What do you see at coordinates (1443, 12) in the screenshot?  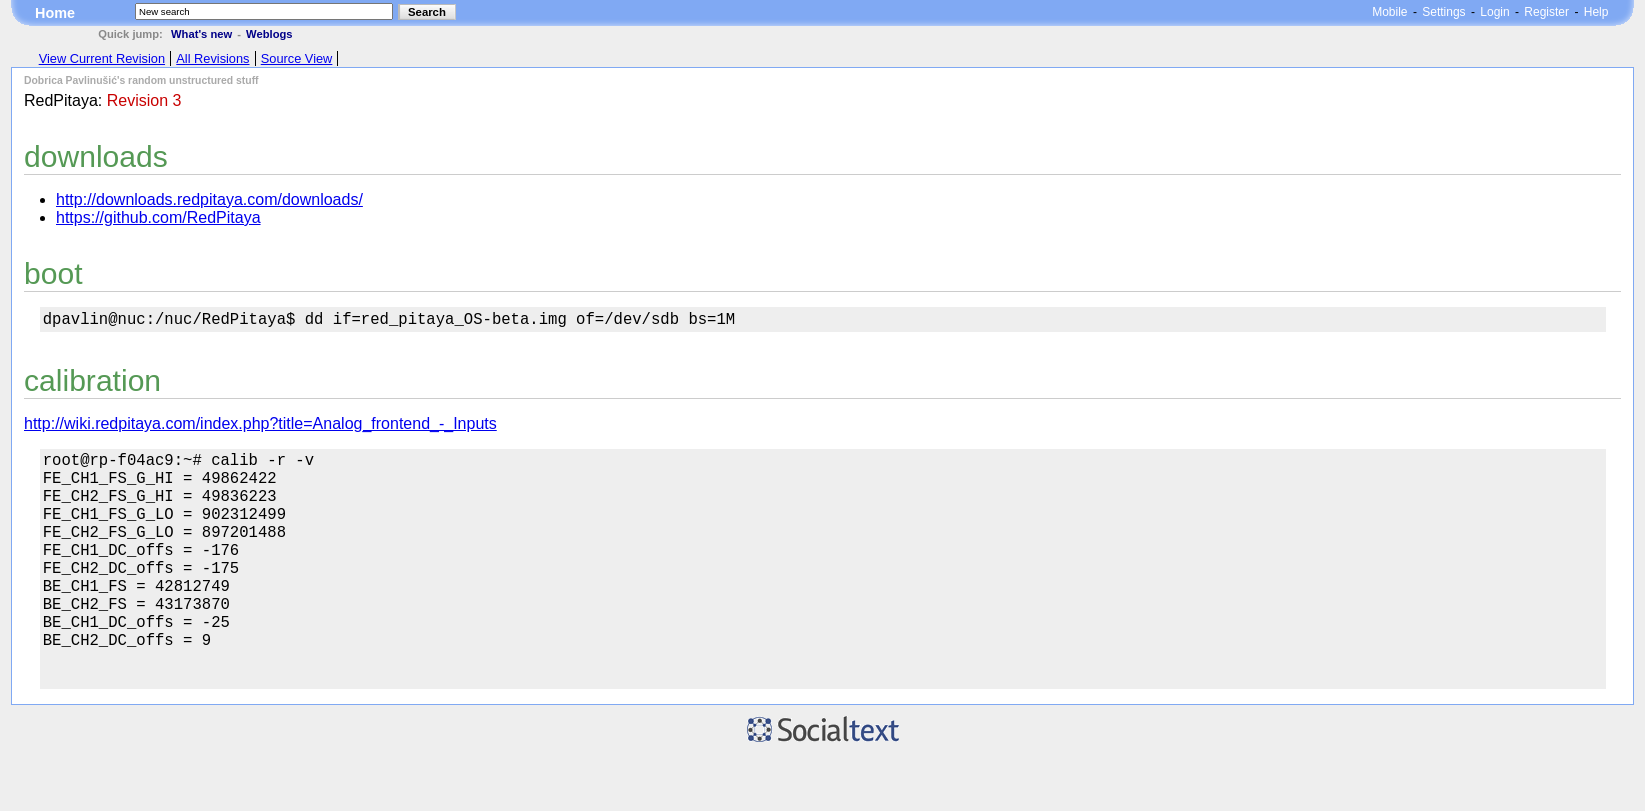 I see `Settings` at bounding box center [1443, 12].